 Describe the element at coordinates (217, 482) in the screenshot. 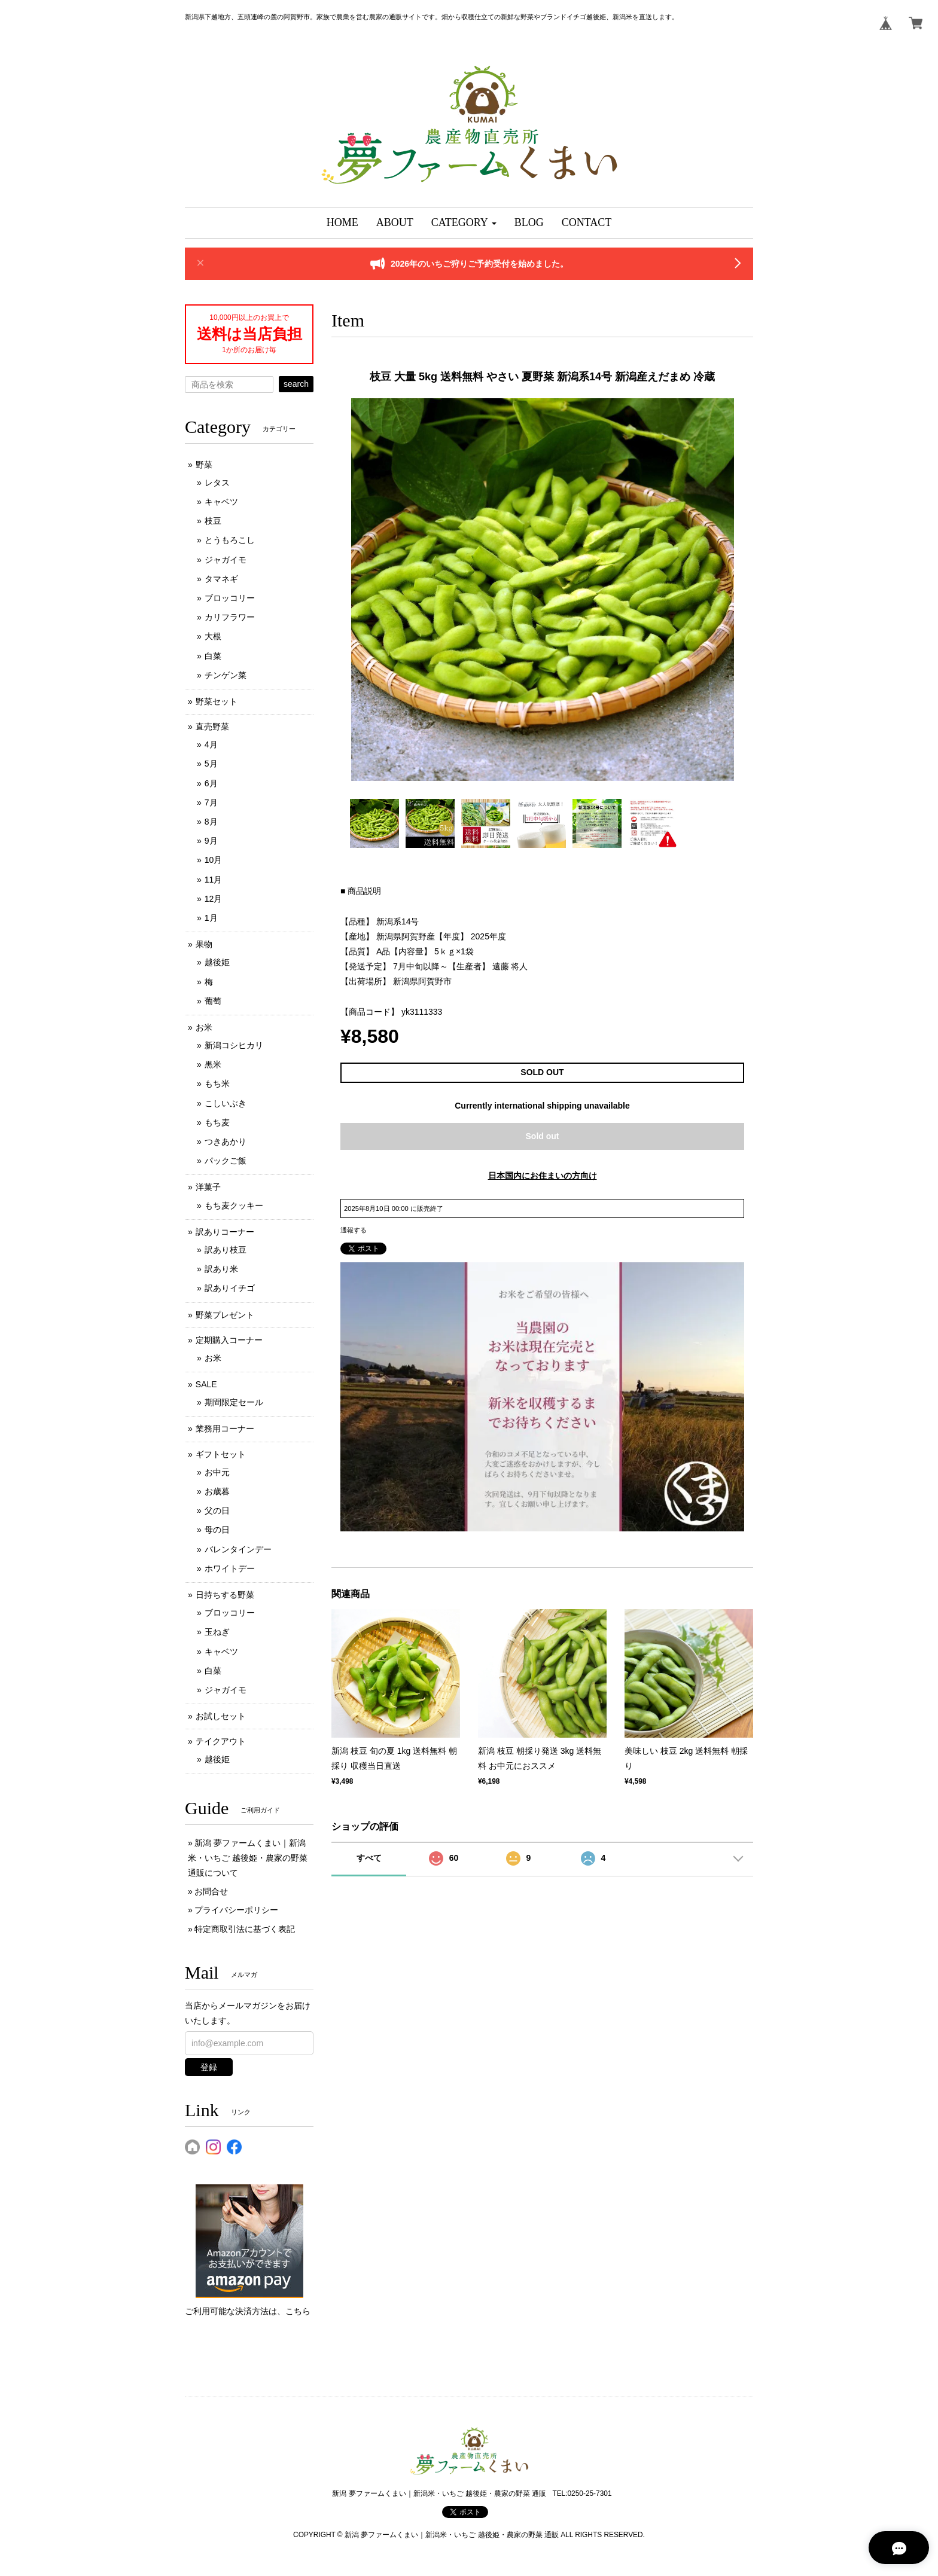

I see `レタス` at that location.